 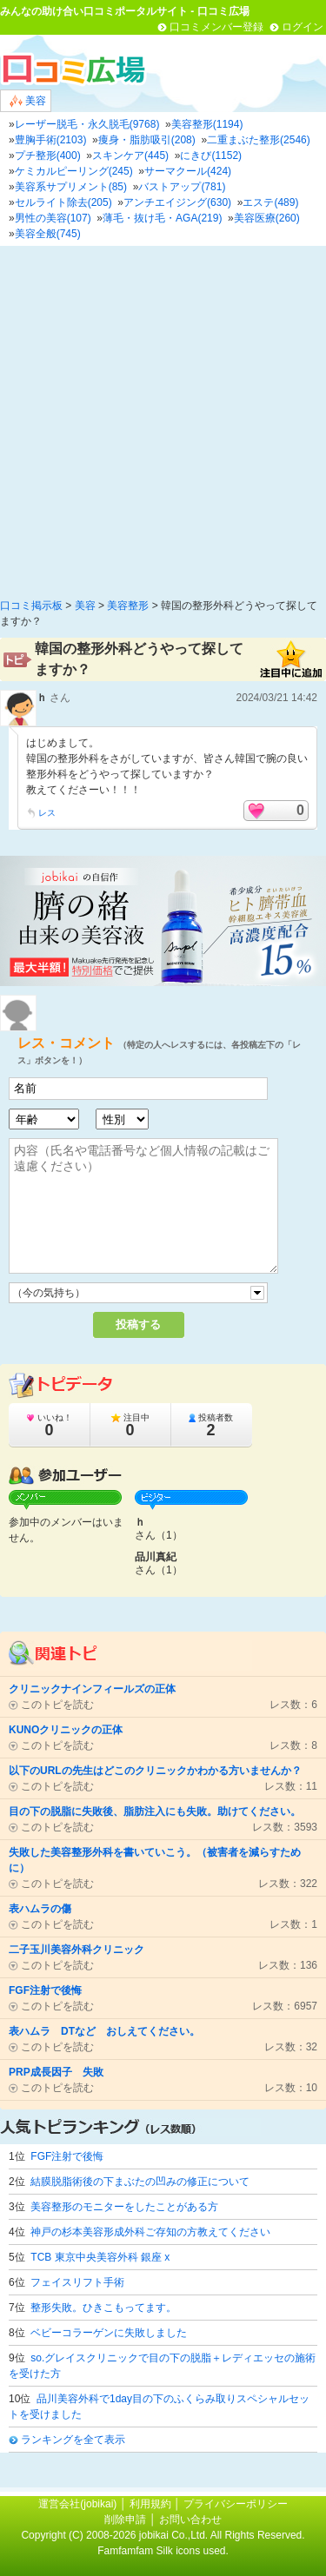 What do you see at coordinates (139, 2181) in the screenshot?
I see `結膜脱脂術後の下まぶたの凹みの修正について` at bounding box center [139, 2181].